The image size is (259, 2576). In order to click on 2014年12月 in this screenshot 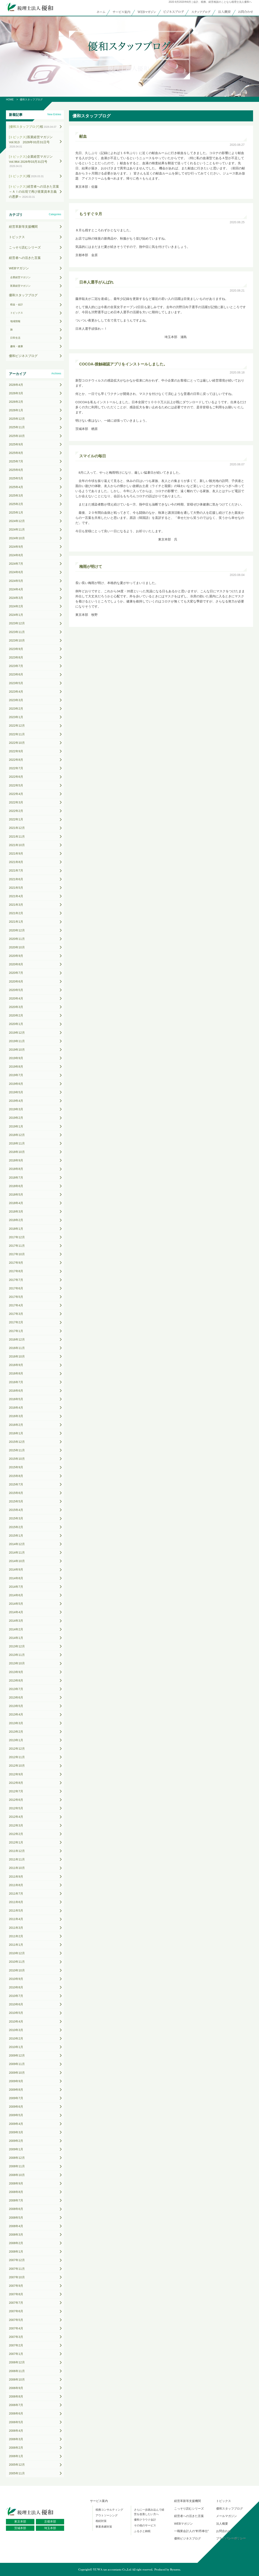, I will do `click(17, 1544)`.